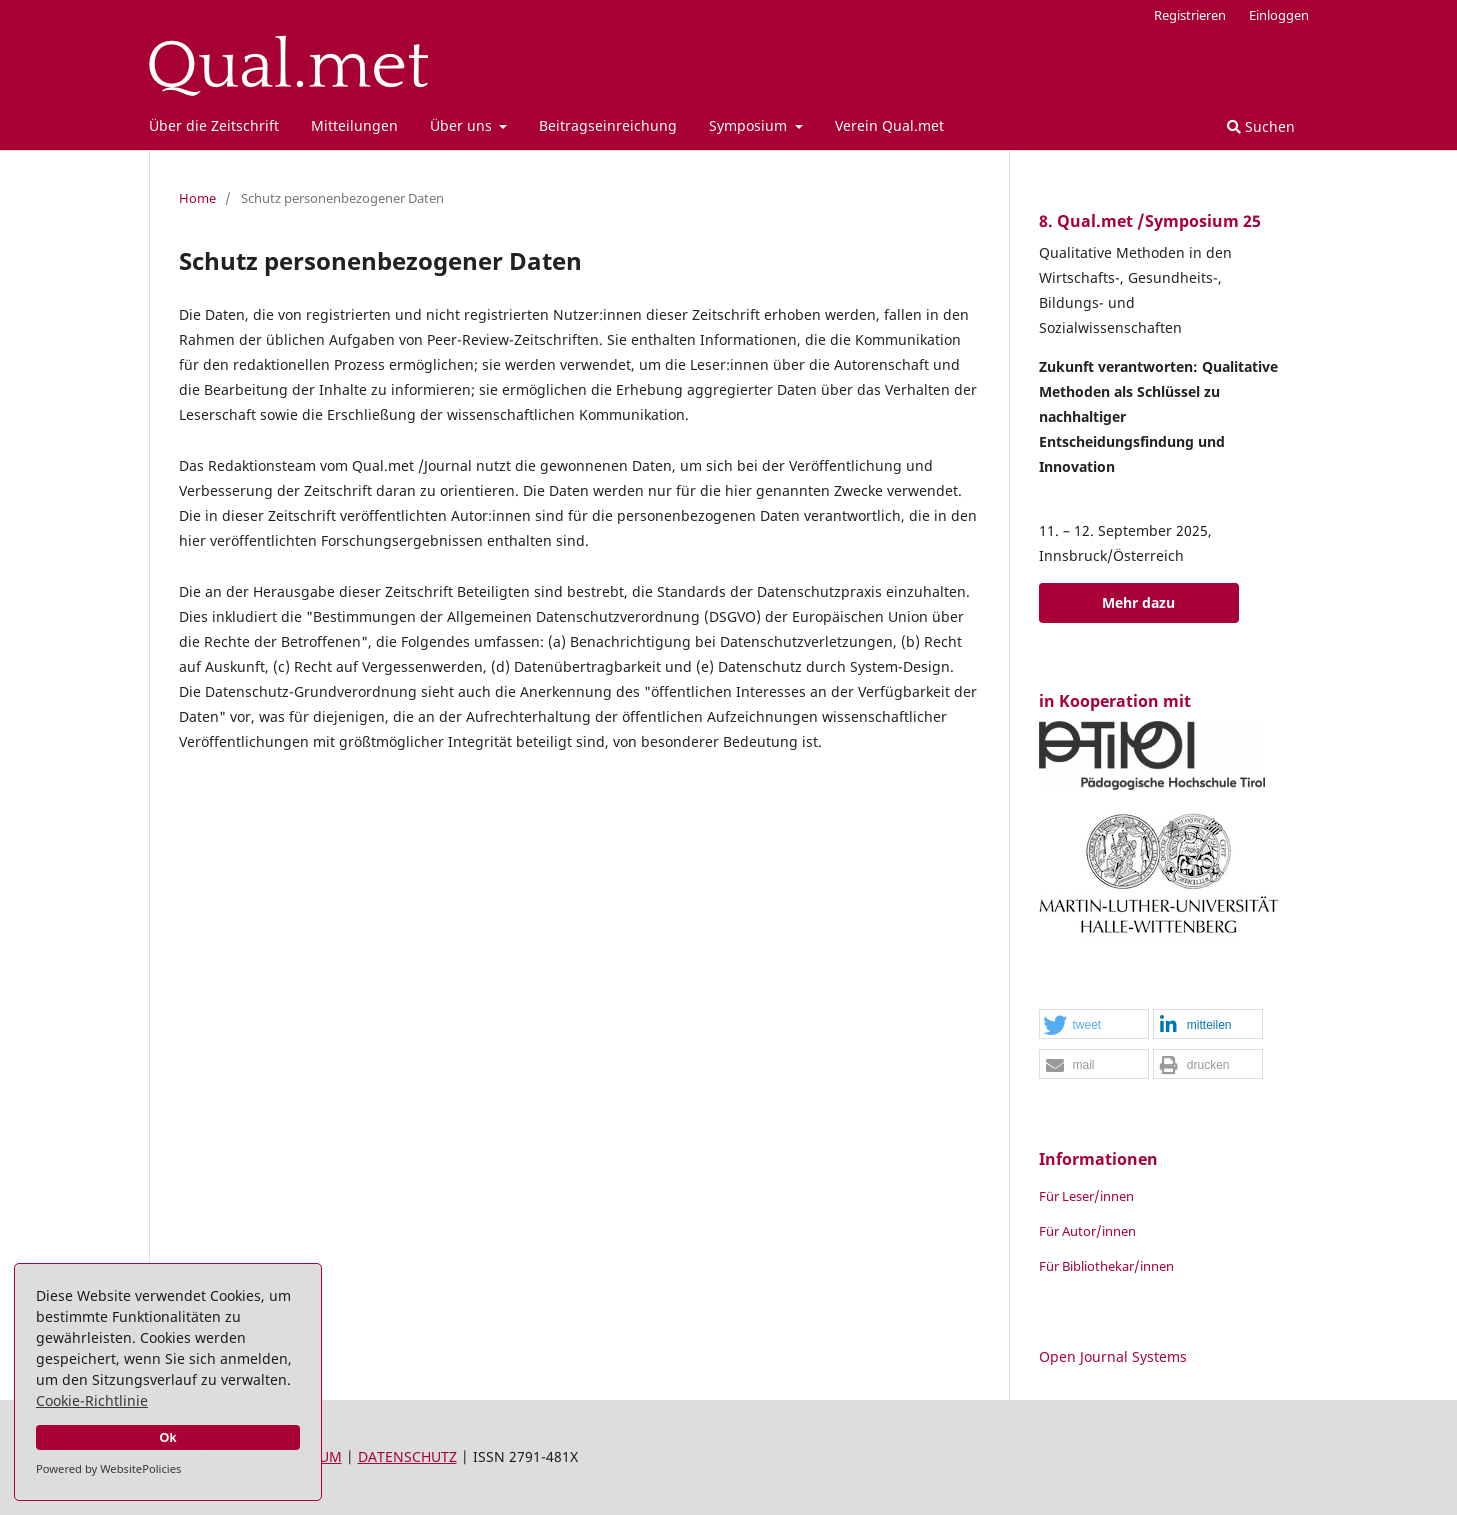 This screenshot has height=1515, width=1457. I want to click on DATENSCHUTZ, so click(407, 1456).